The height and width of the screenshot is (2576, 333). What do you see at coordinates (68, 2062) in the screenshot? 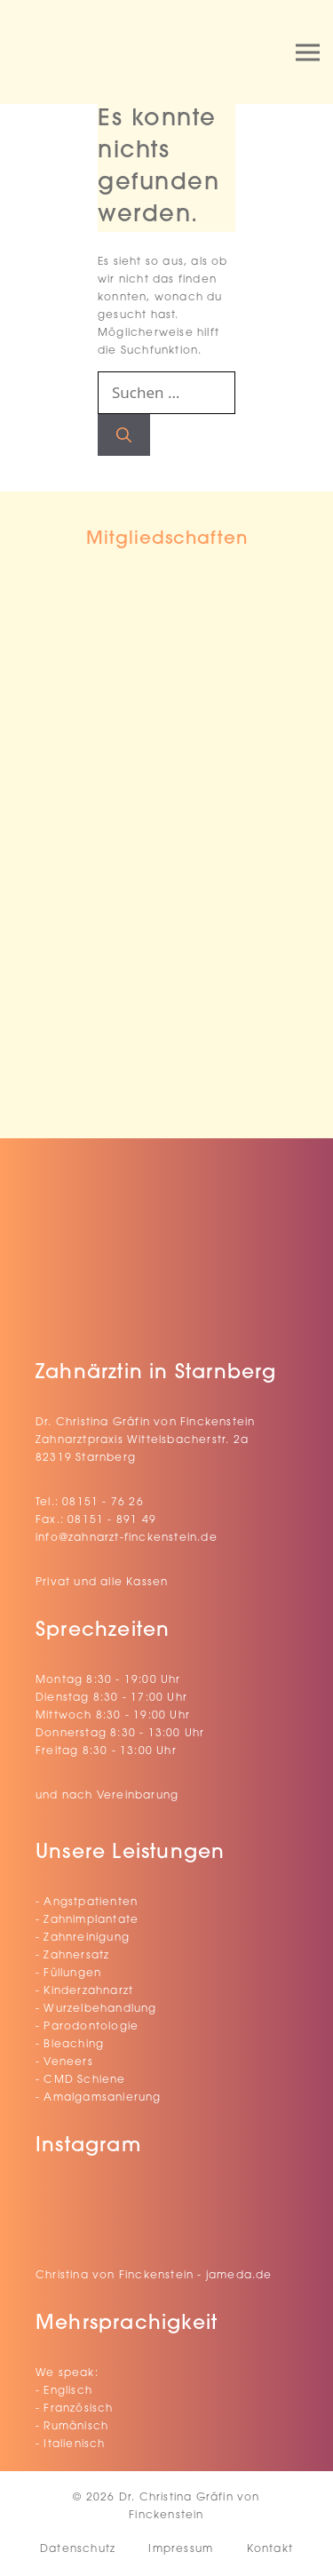
I see `Veneers` at bounding box center [68, 2062].